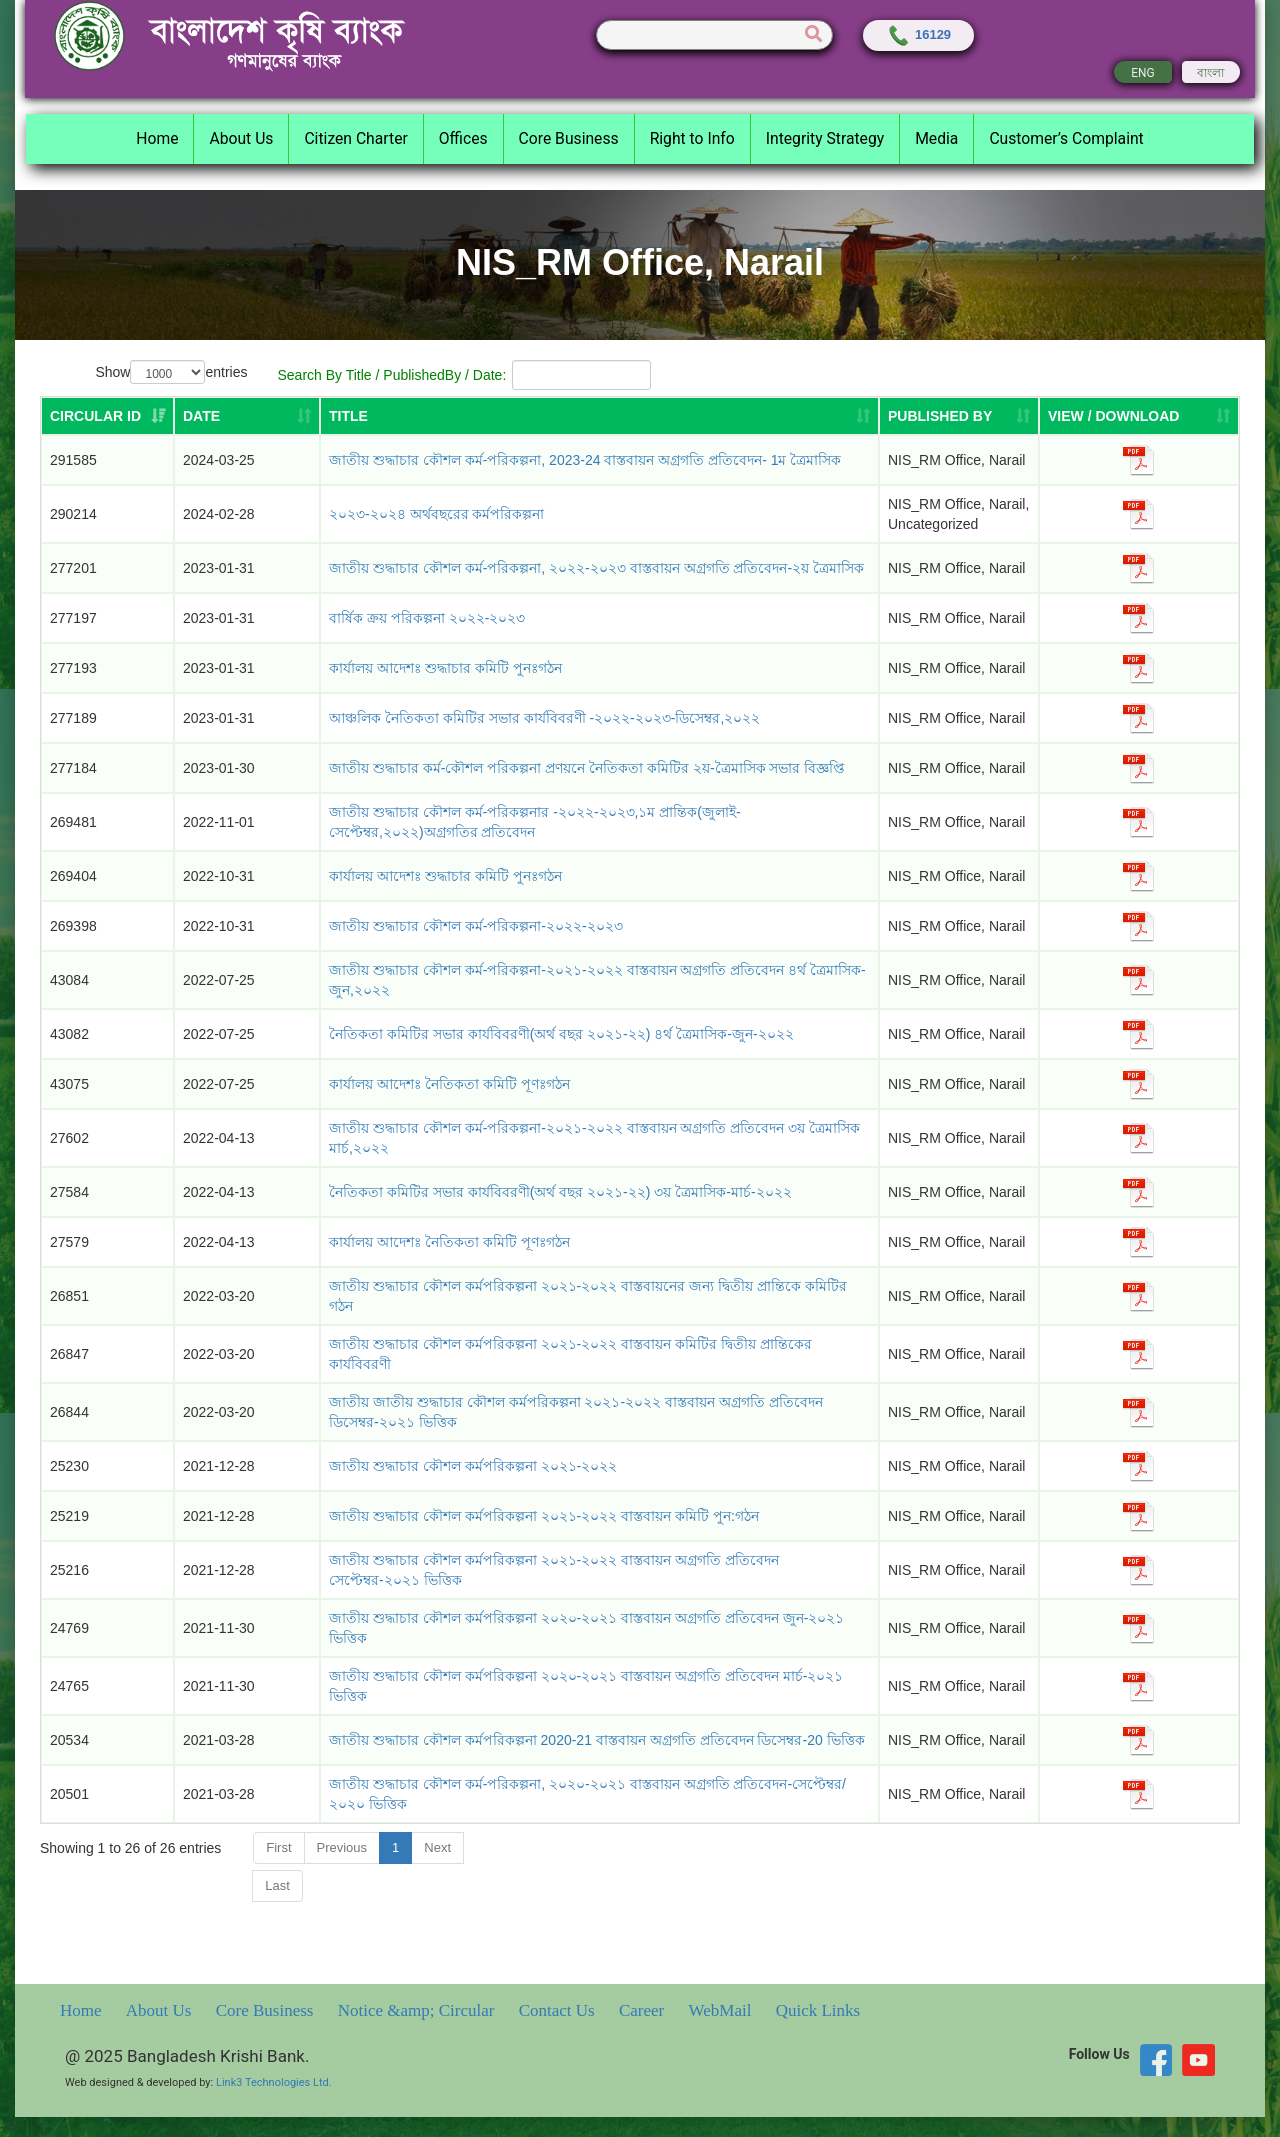  I want to click on Career, so click(644, 2010).